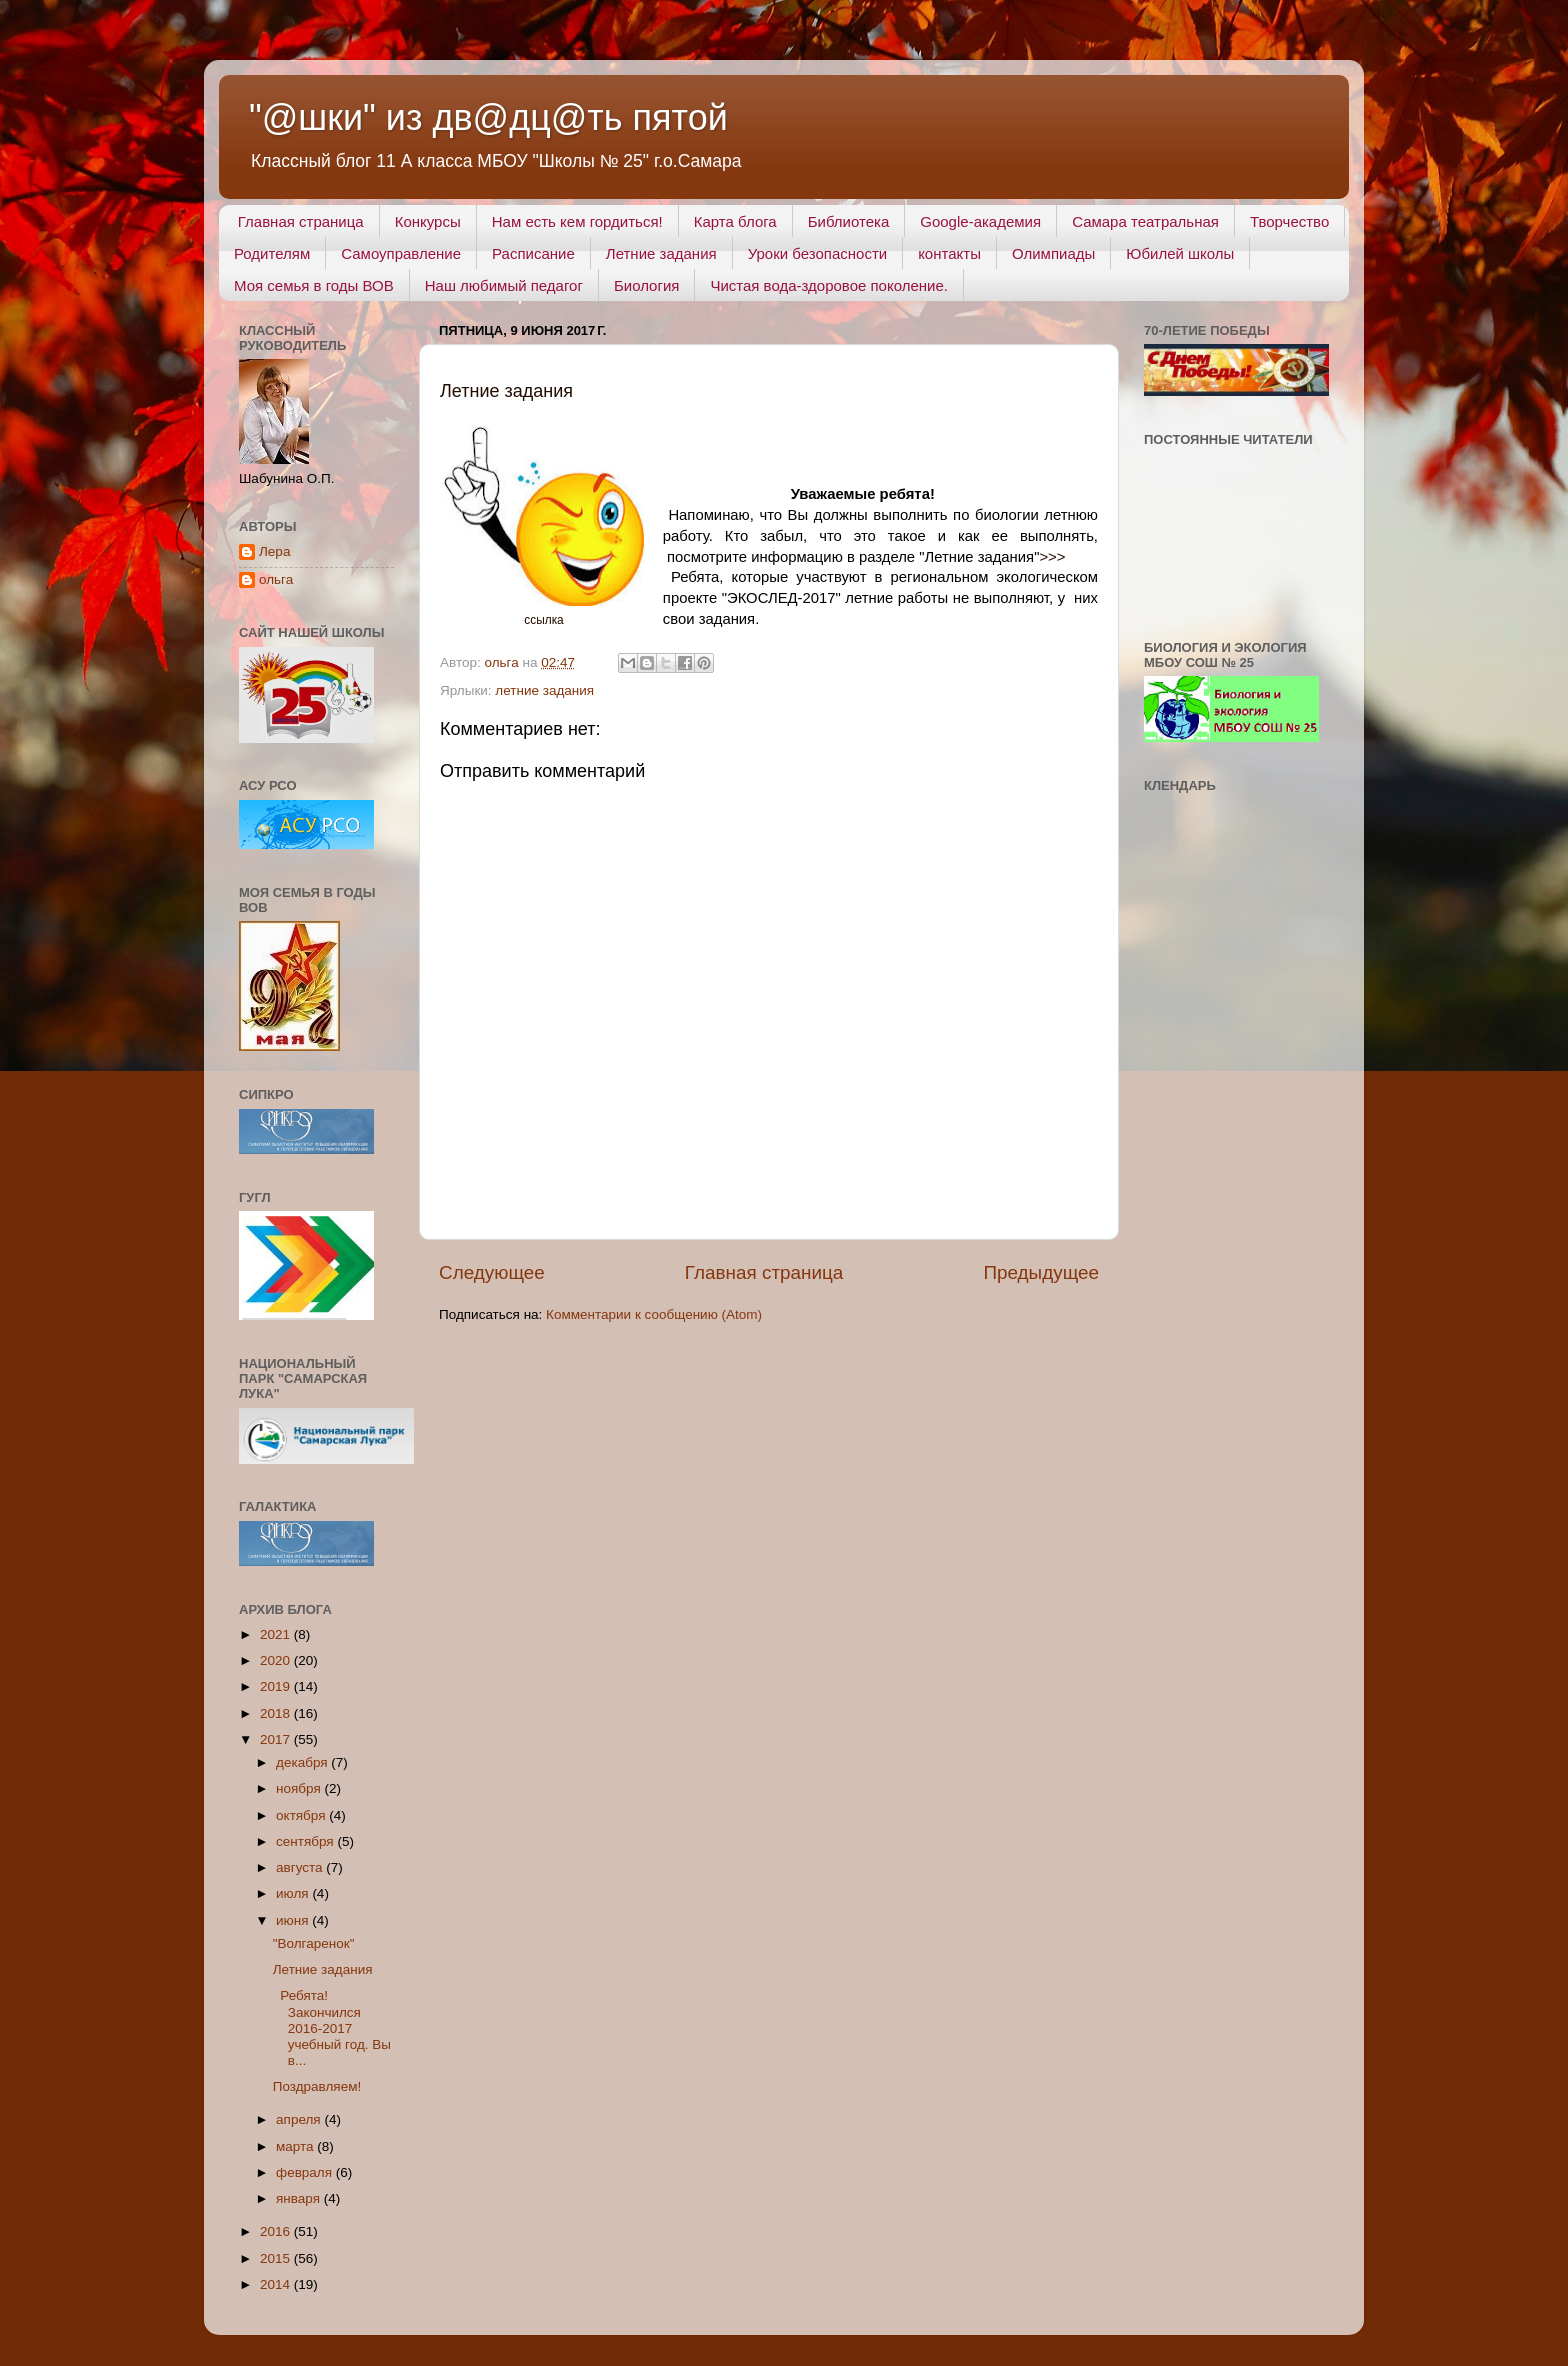 The width and height of the screenshot is (1568, 2366). Describe the element at coordinates (274, 551) in the screenshot. I see `Лера` at that location.